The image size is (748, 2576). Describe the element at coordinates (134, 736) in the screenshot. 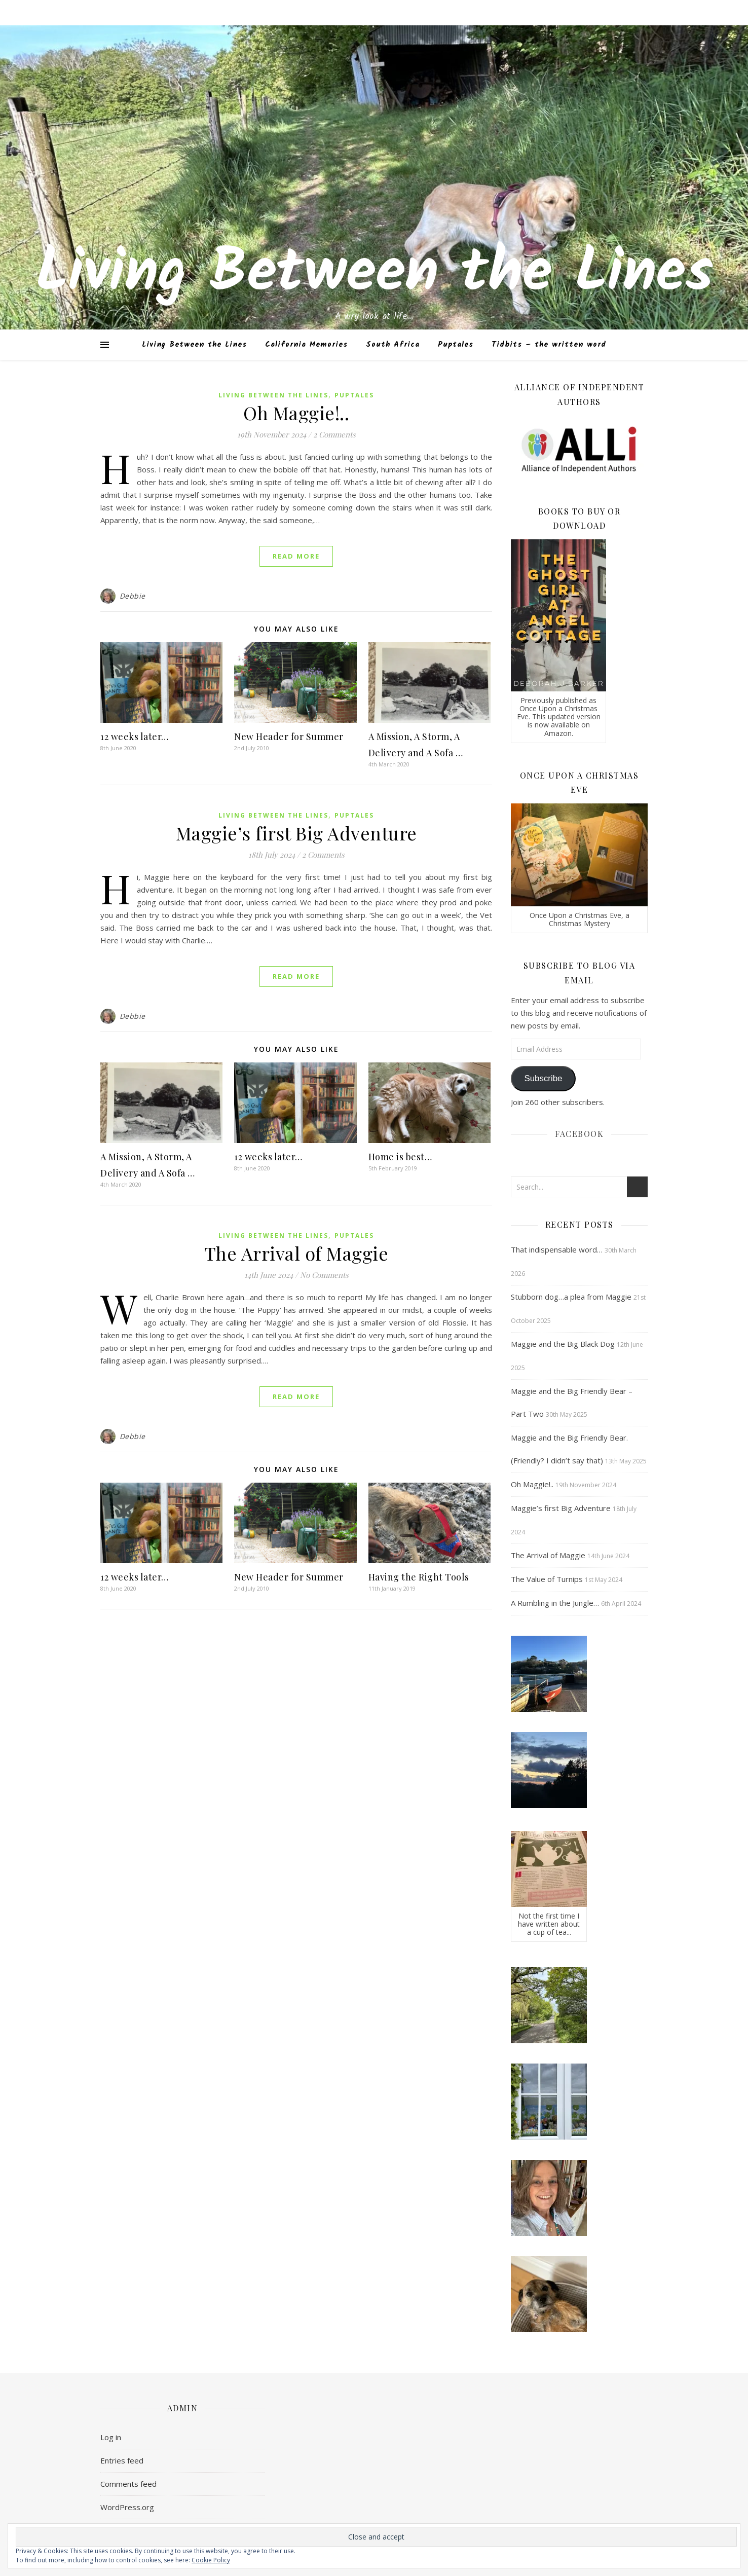

I see `12 weeks later…` at that location.